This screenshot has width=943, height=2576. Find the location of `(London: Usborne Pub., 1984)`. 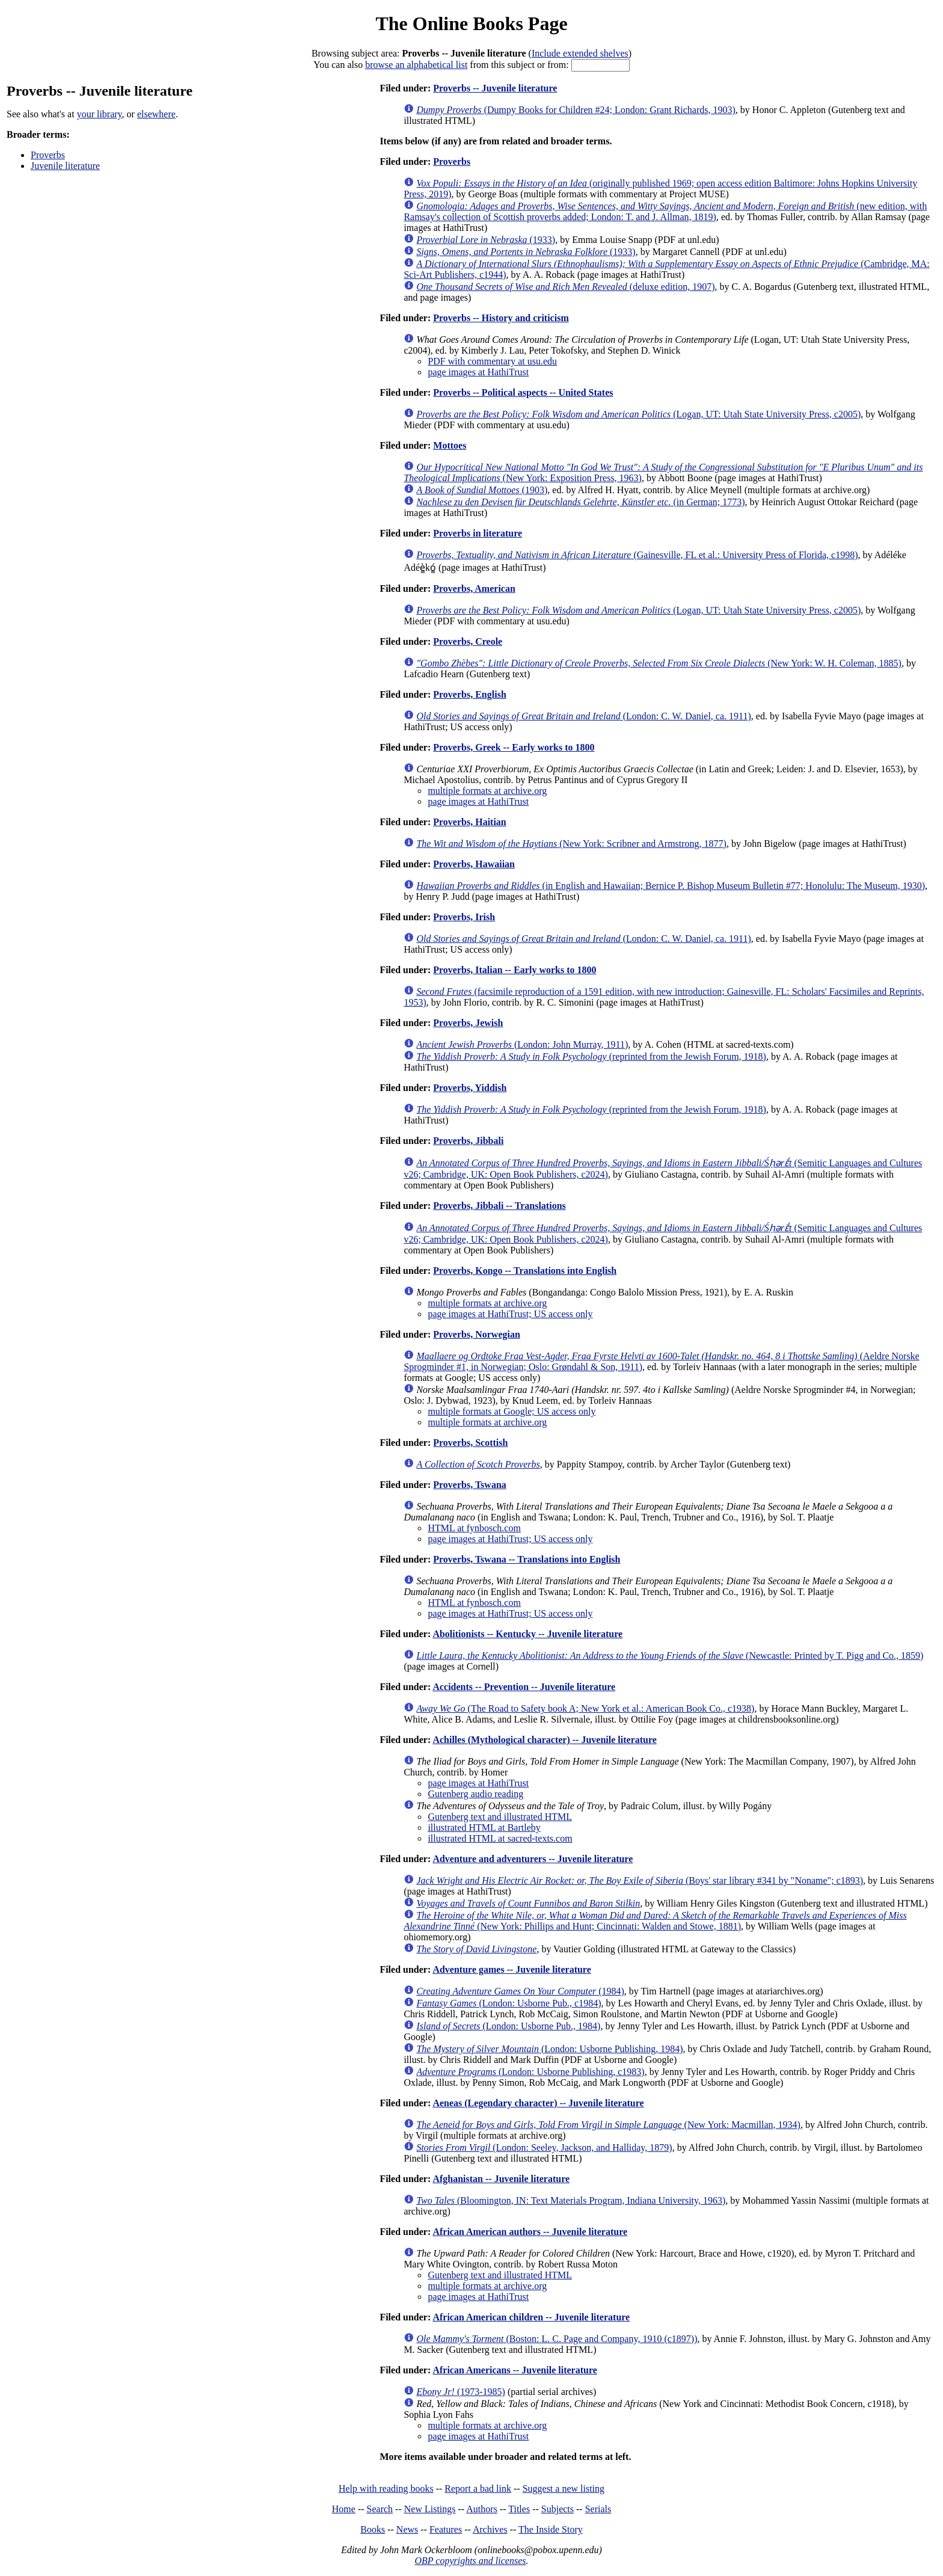

(London: Usborne Pub., 1984) is located at coordinates (508, 2026).